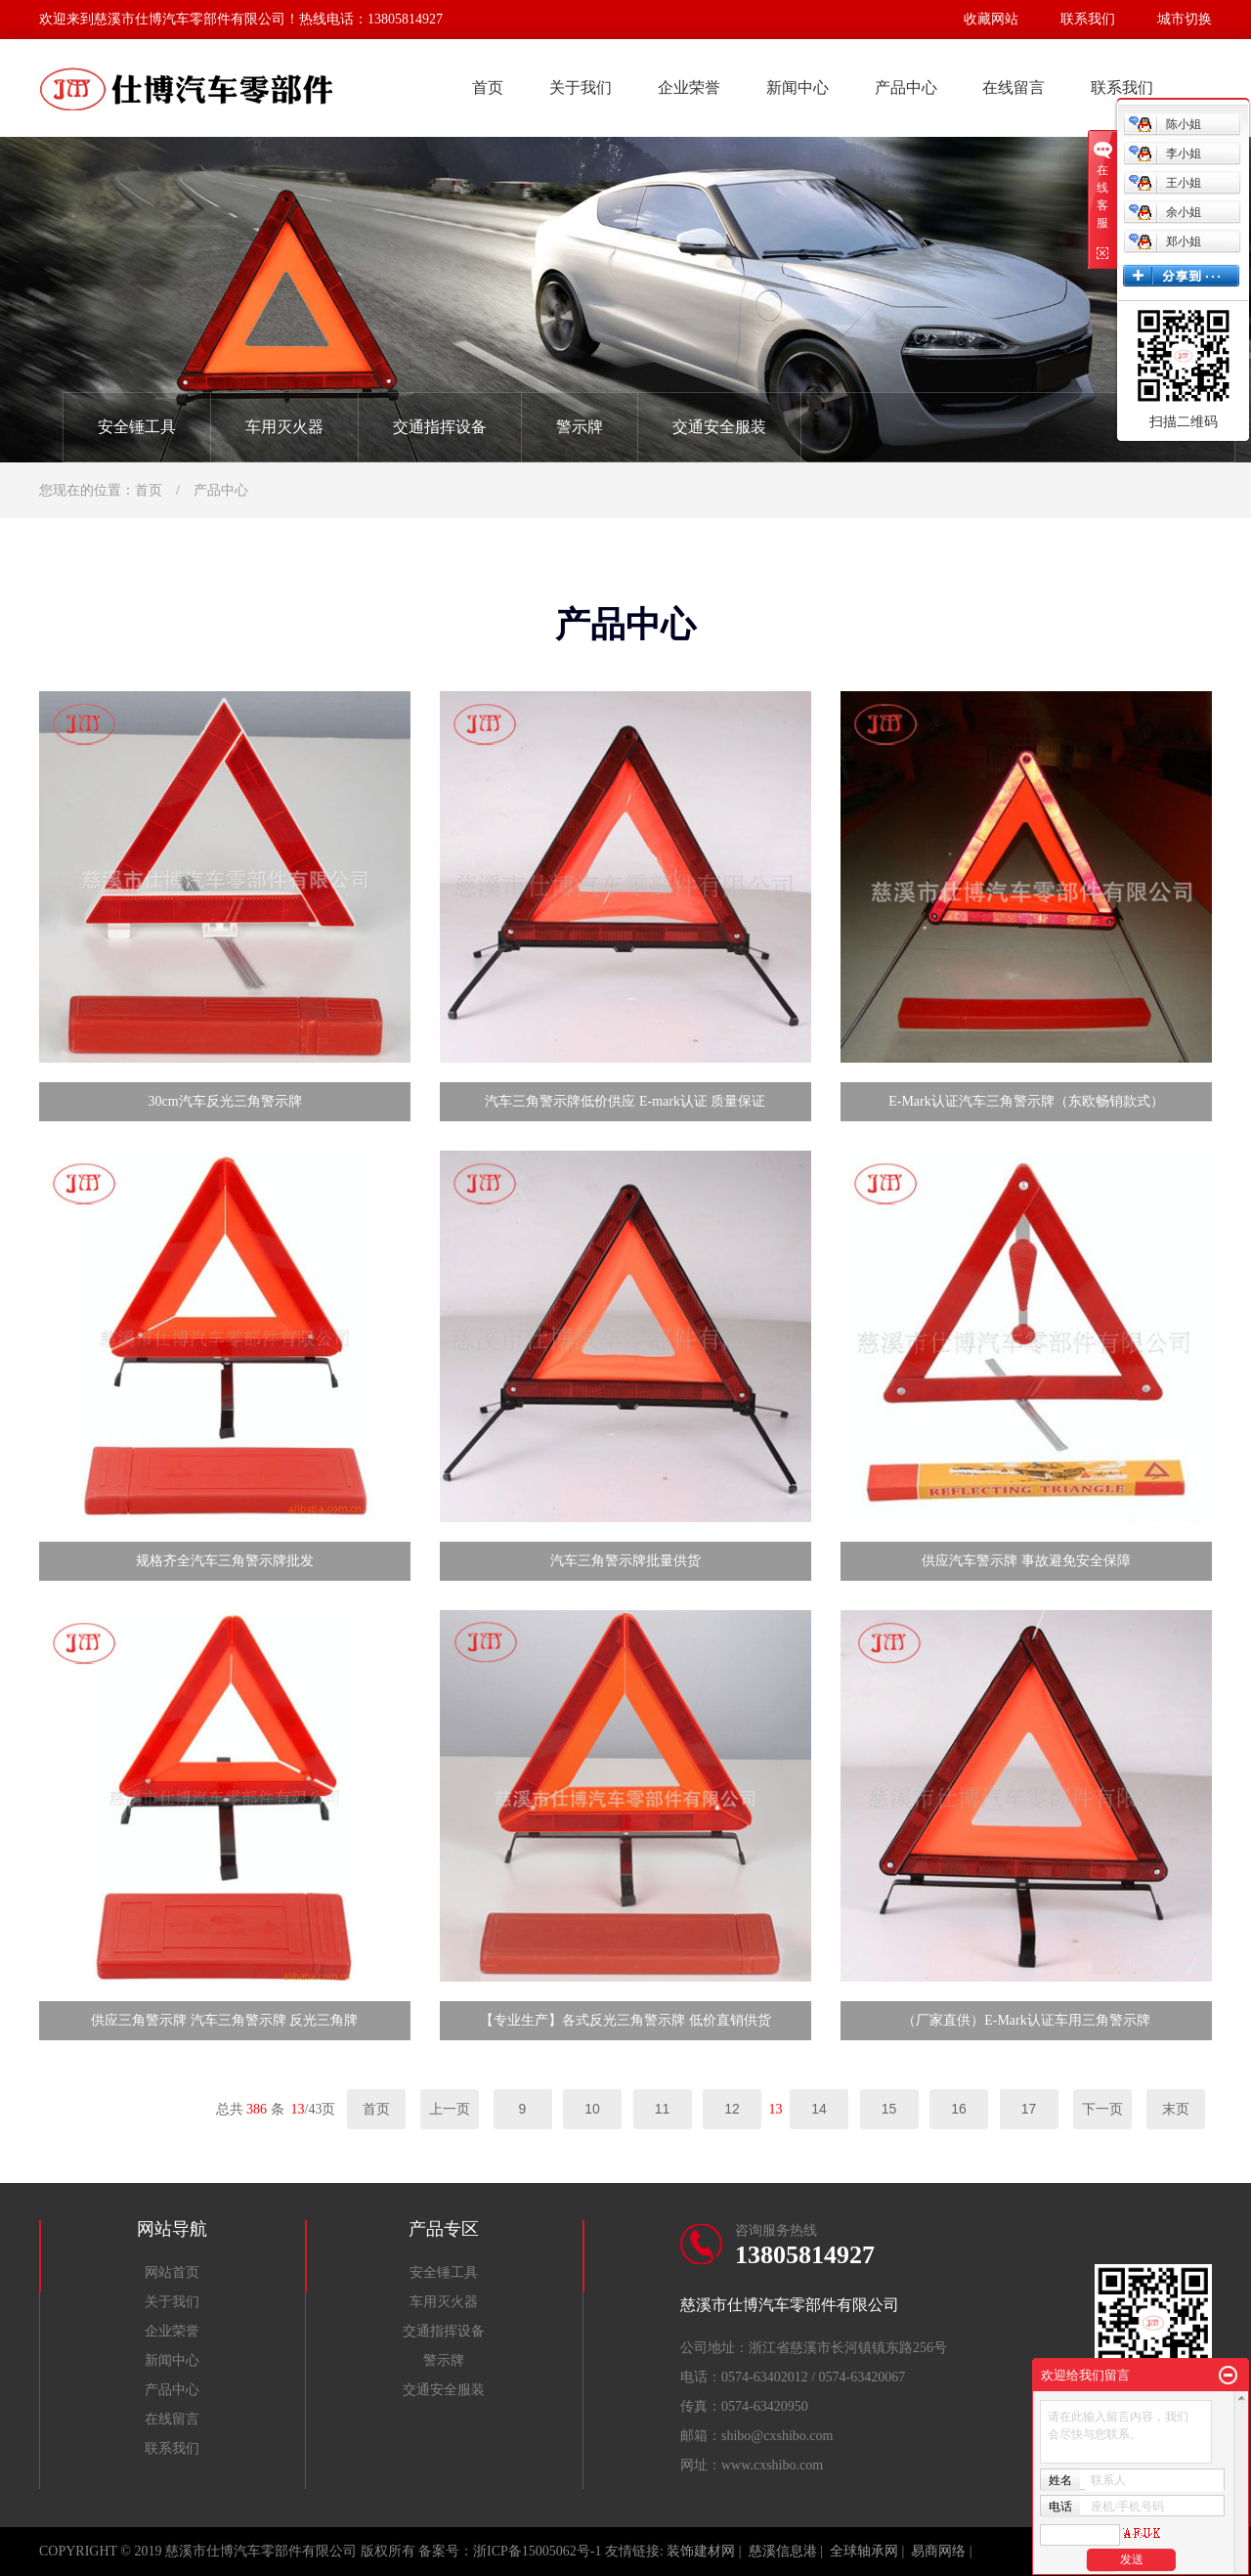 The height and width of the screenshot is (2576, 1251). Describe the element at coordinates (732, 2109) in the screenshot. I see `12` at that location.